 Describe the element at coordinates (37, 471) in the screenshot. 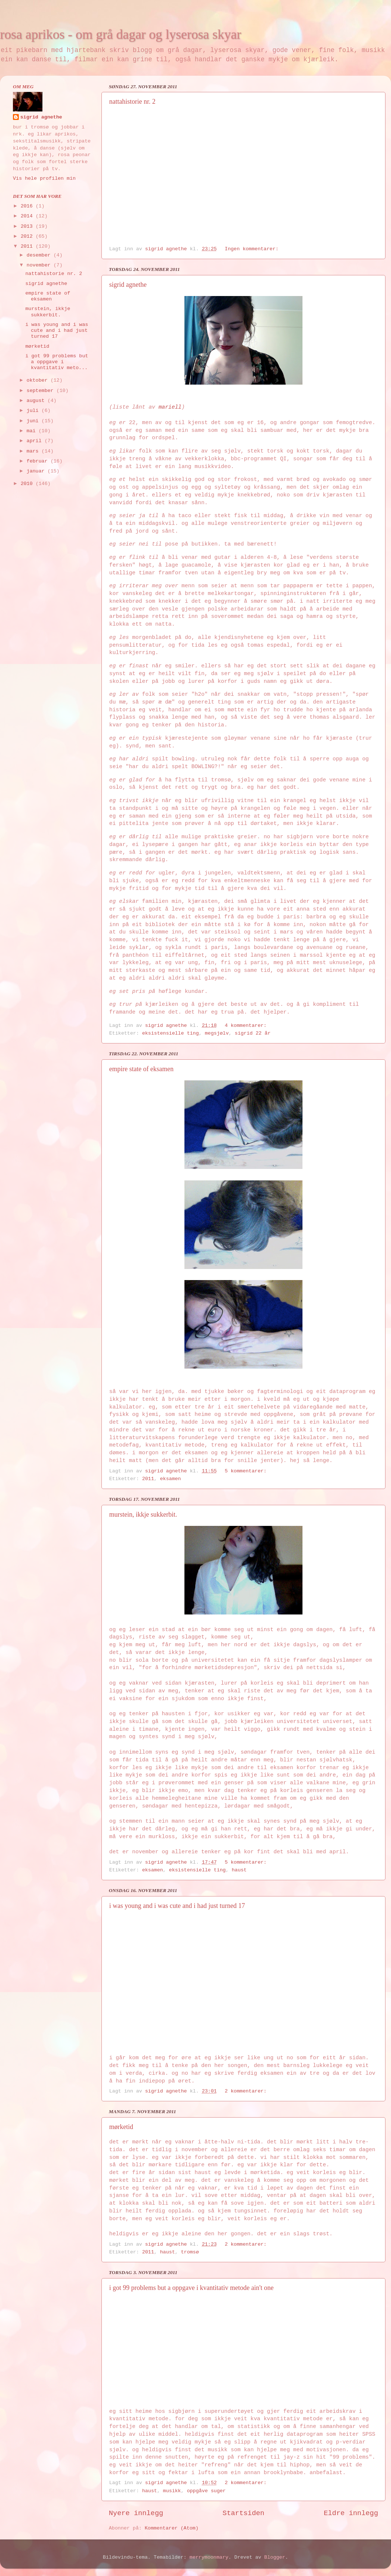

I see `januar` at that location.